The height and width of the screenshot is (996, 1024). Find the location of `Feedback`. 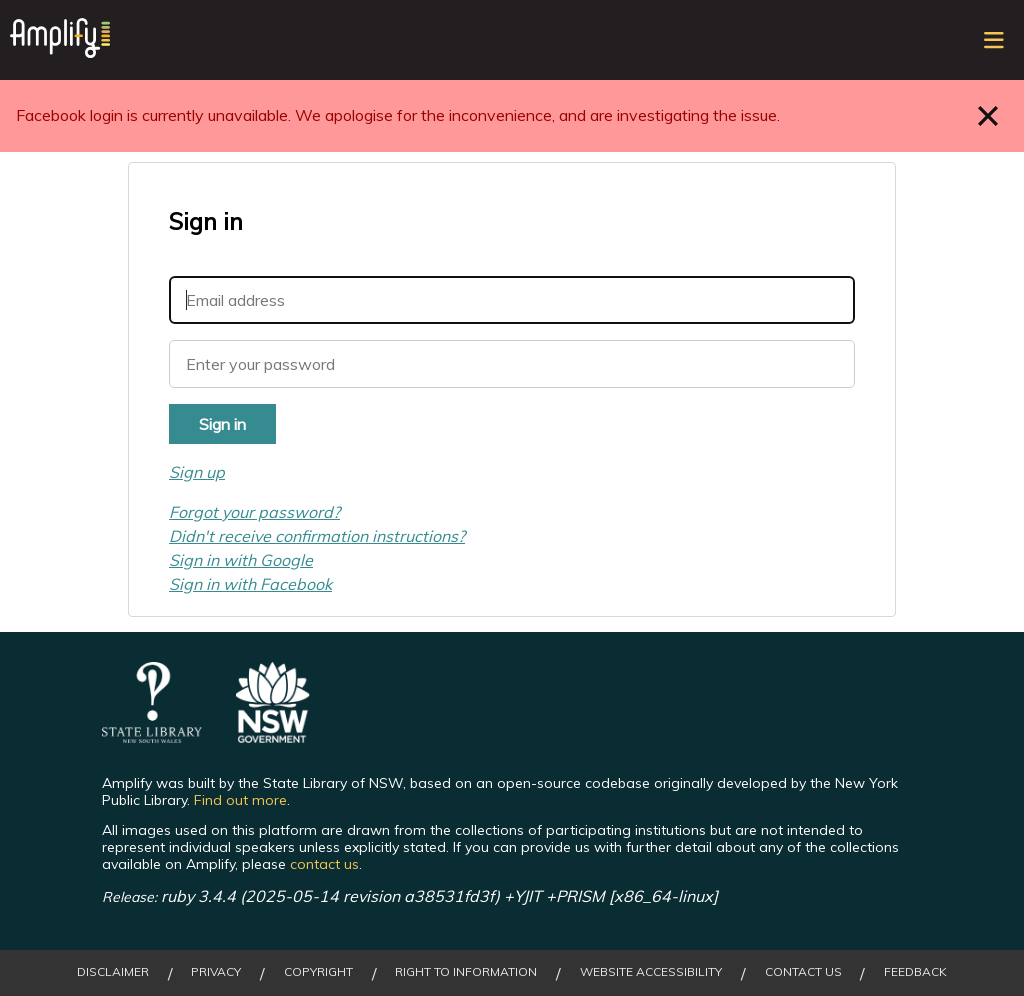

Feedback is located at coordinates (915, 972).